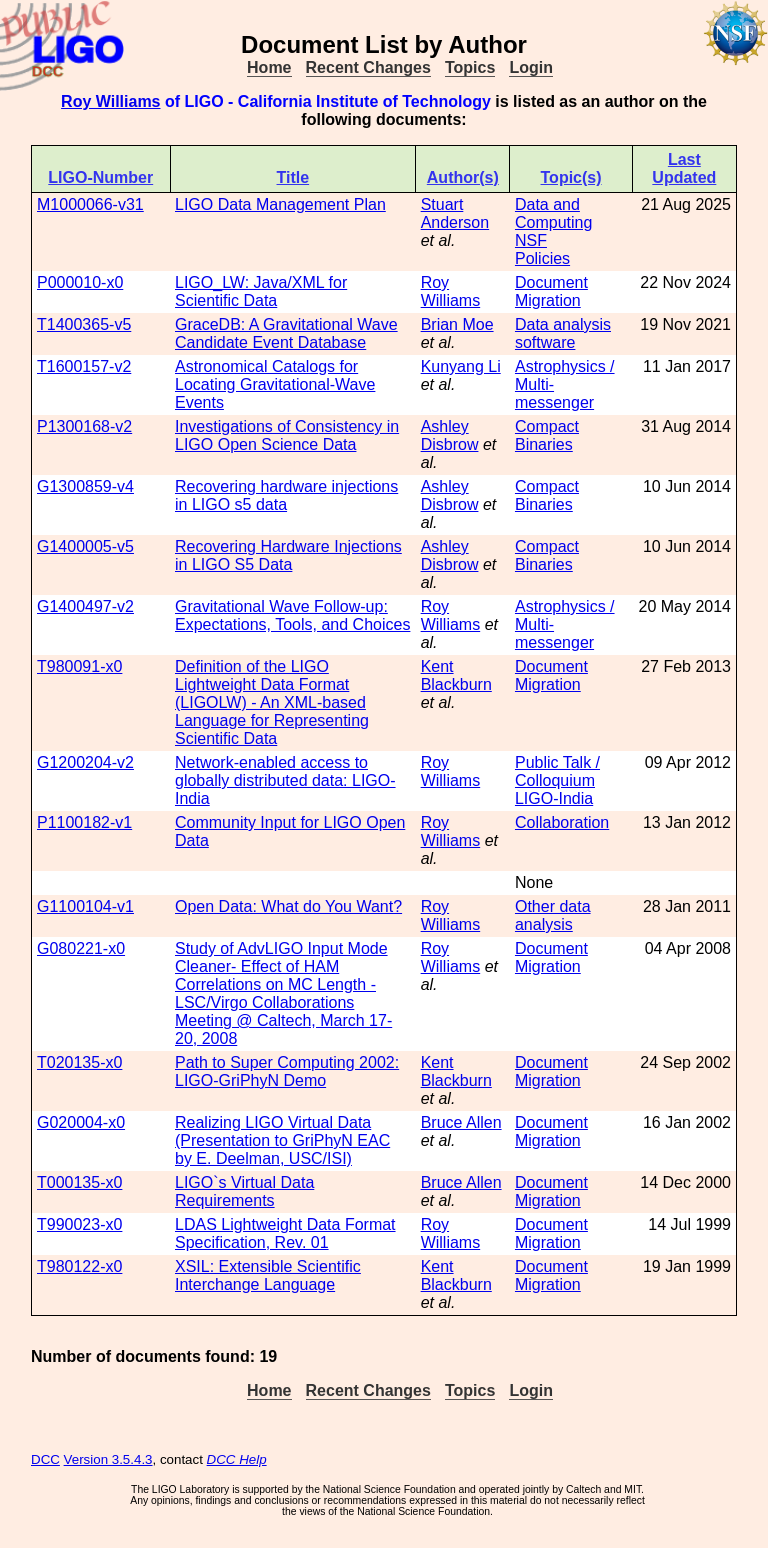 The width and height of the screenshot is (768, 1548). I want to click on LIGO-India, so click(554, 798).